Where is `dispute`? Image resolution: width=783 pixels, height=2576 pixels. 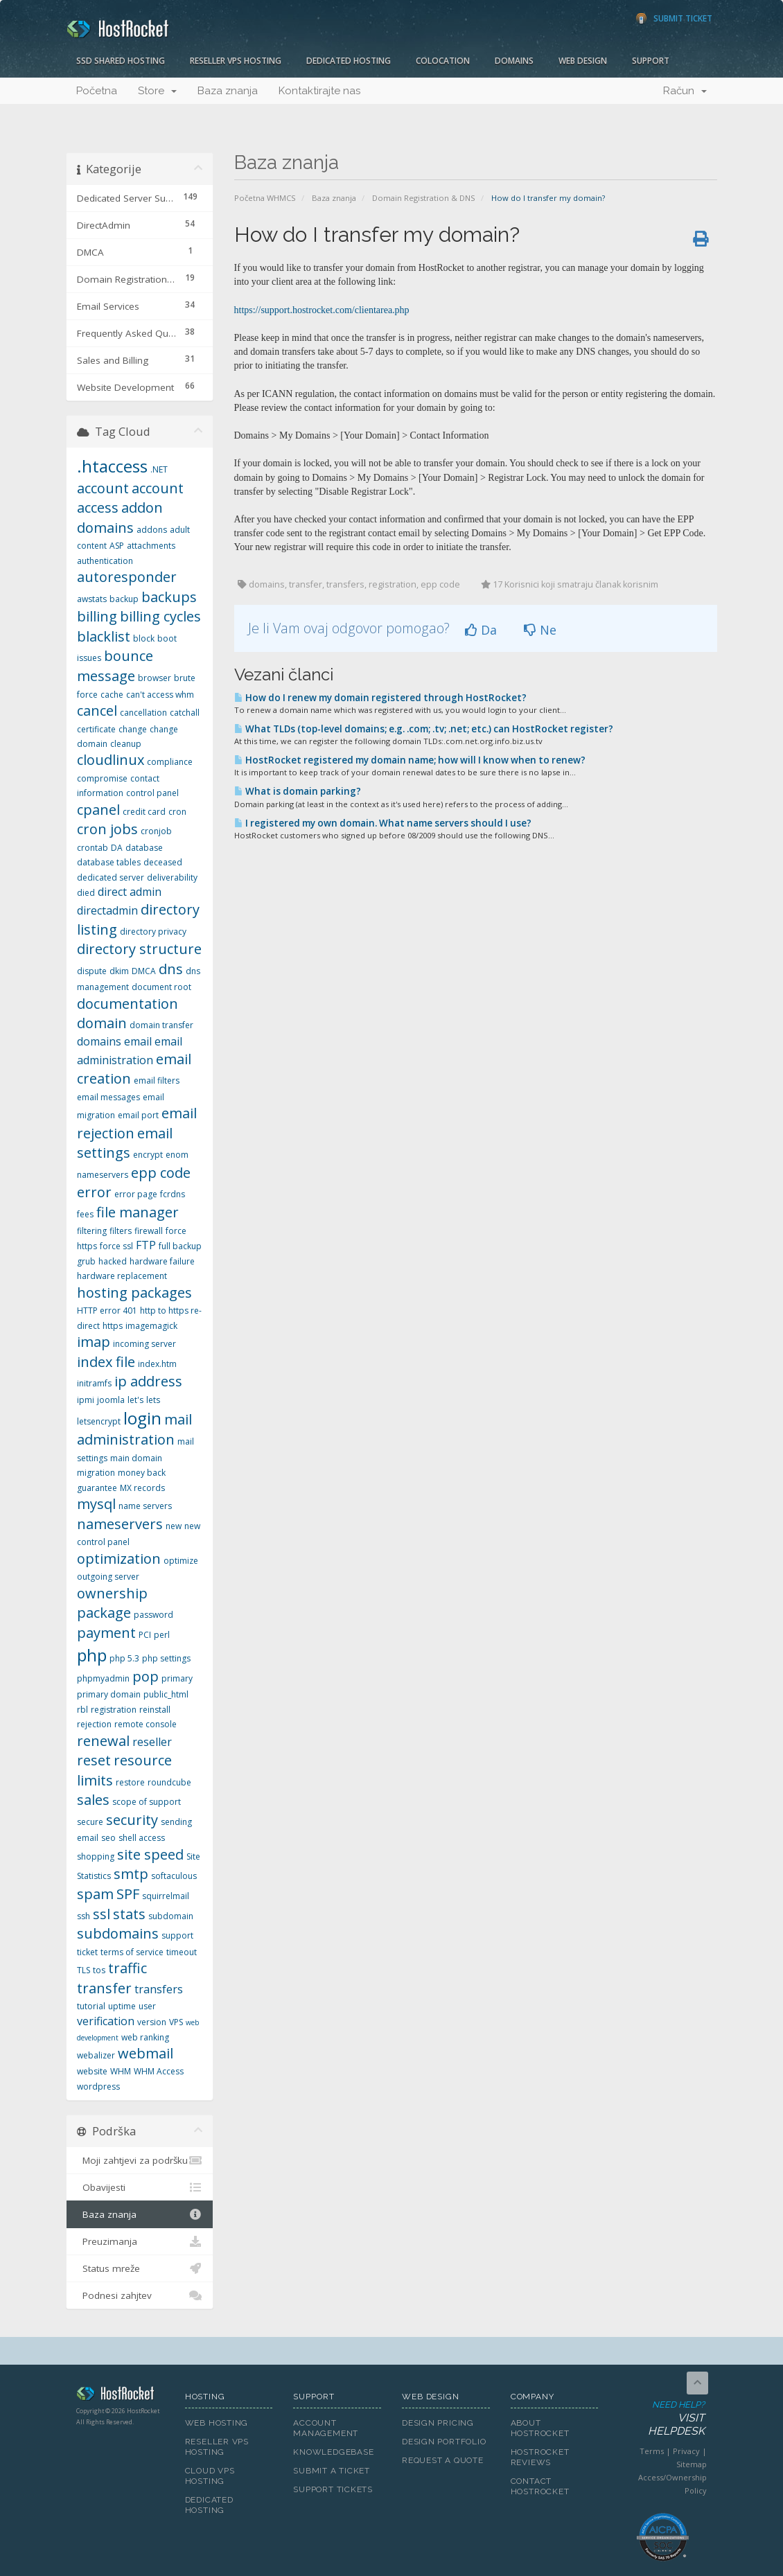 dispute is located at coordinates (92, 971).